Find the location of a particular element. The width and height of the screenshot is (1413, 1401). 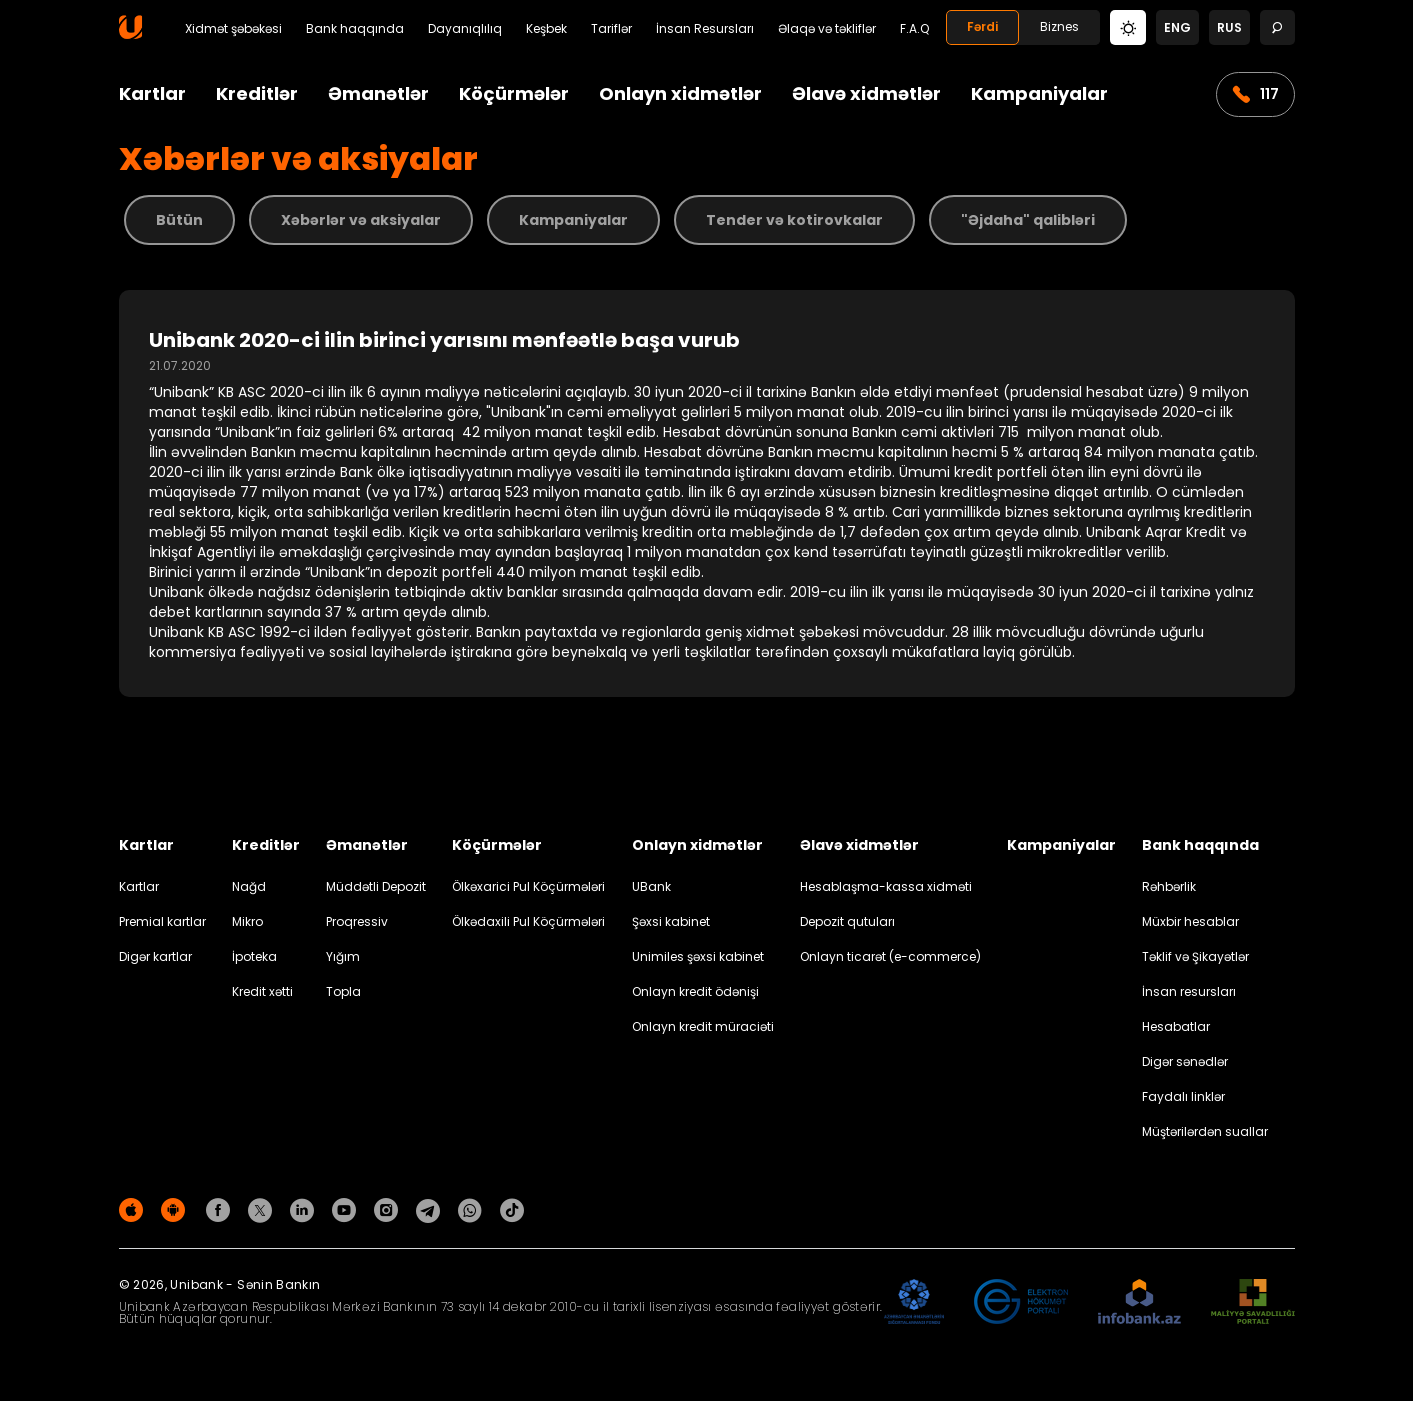

Onlayn ticarət (e-commerce) is located at coordinates (890, 956).